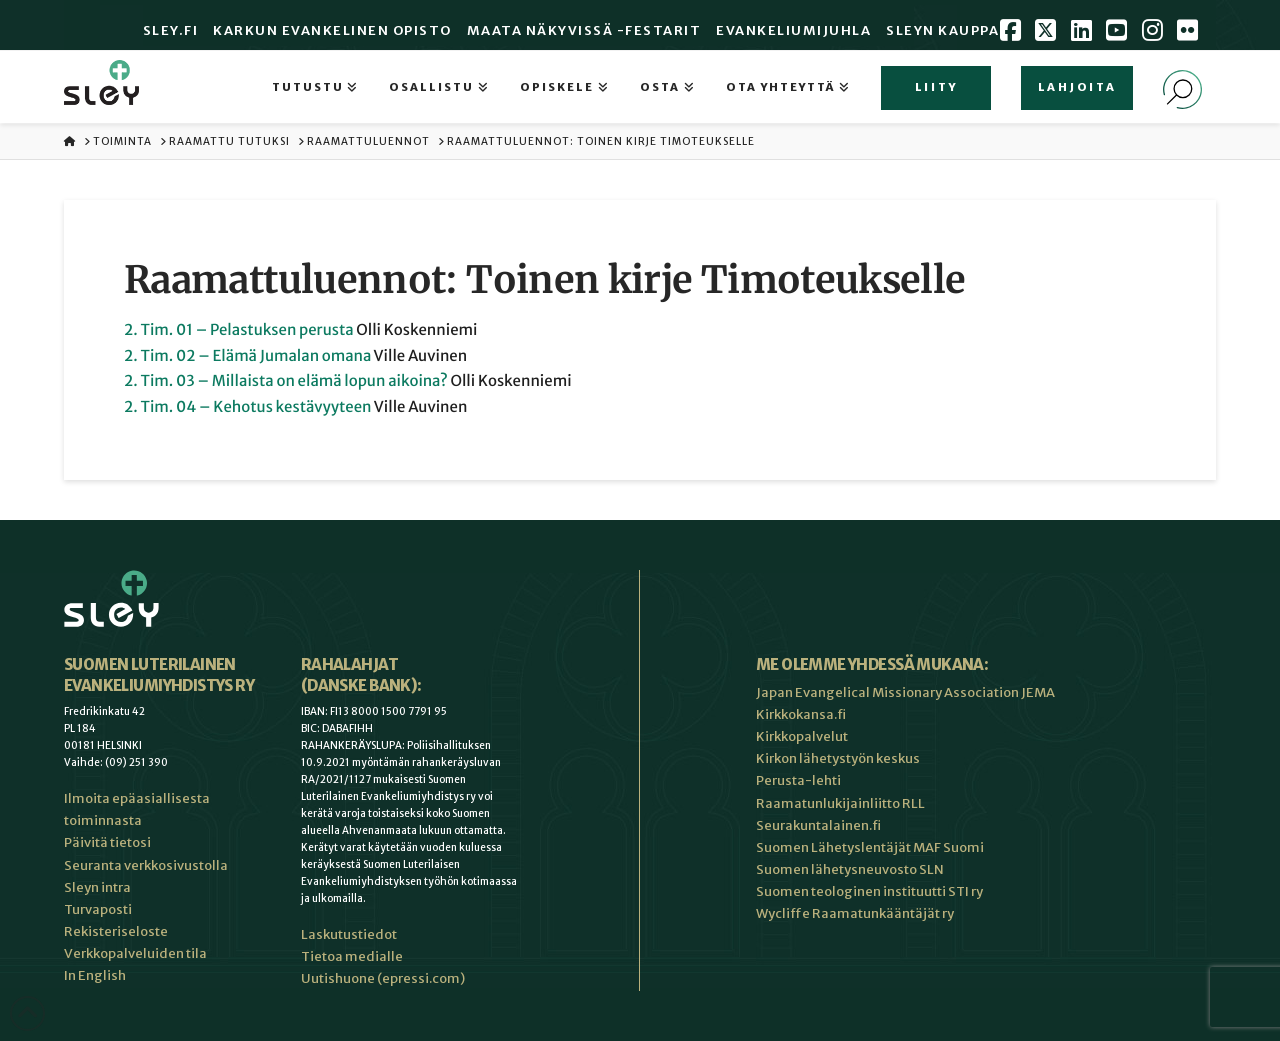 Image resolution: width=1280 pixels, height=1041 pixels. Describe the element at coordinates (801, 714) in the screenshot. I see `Kirkkokansa.fi` at that location.